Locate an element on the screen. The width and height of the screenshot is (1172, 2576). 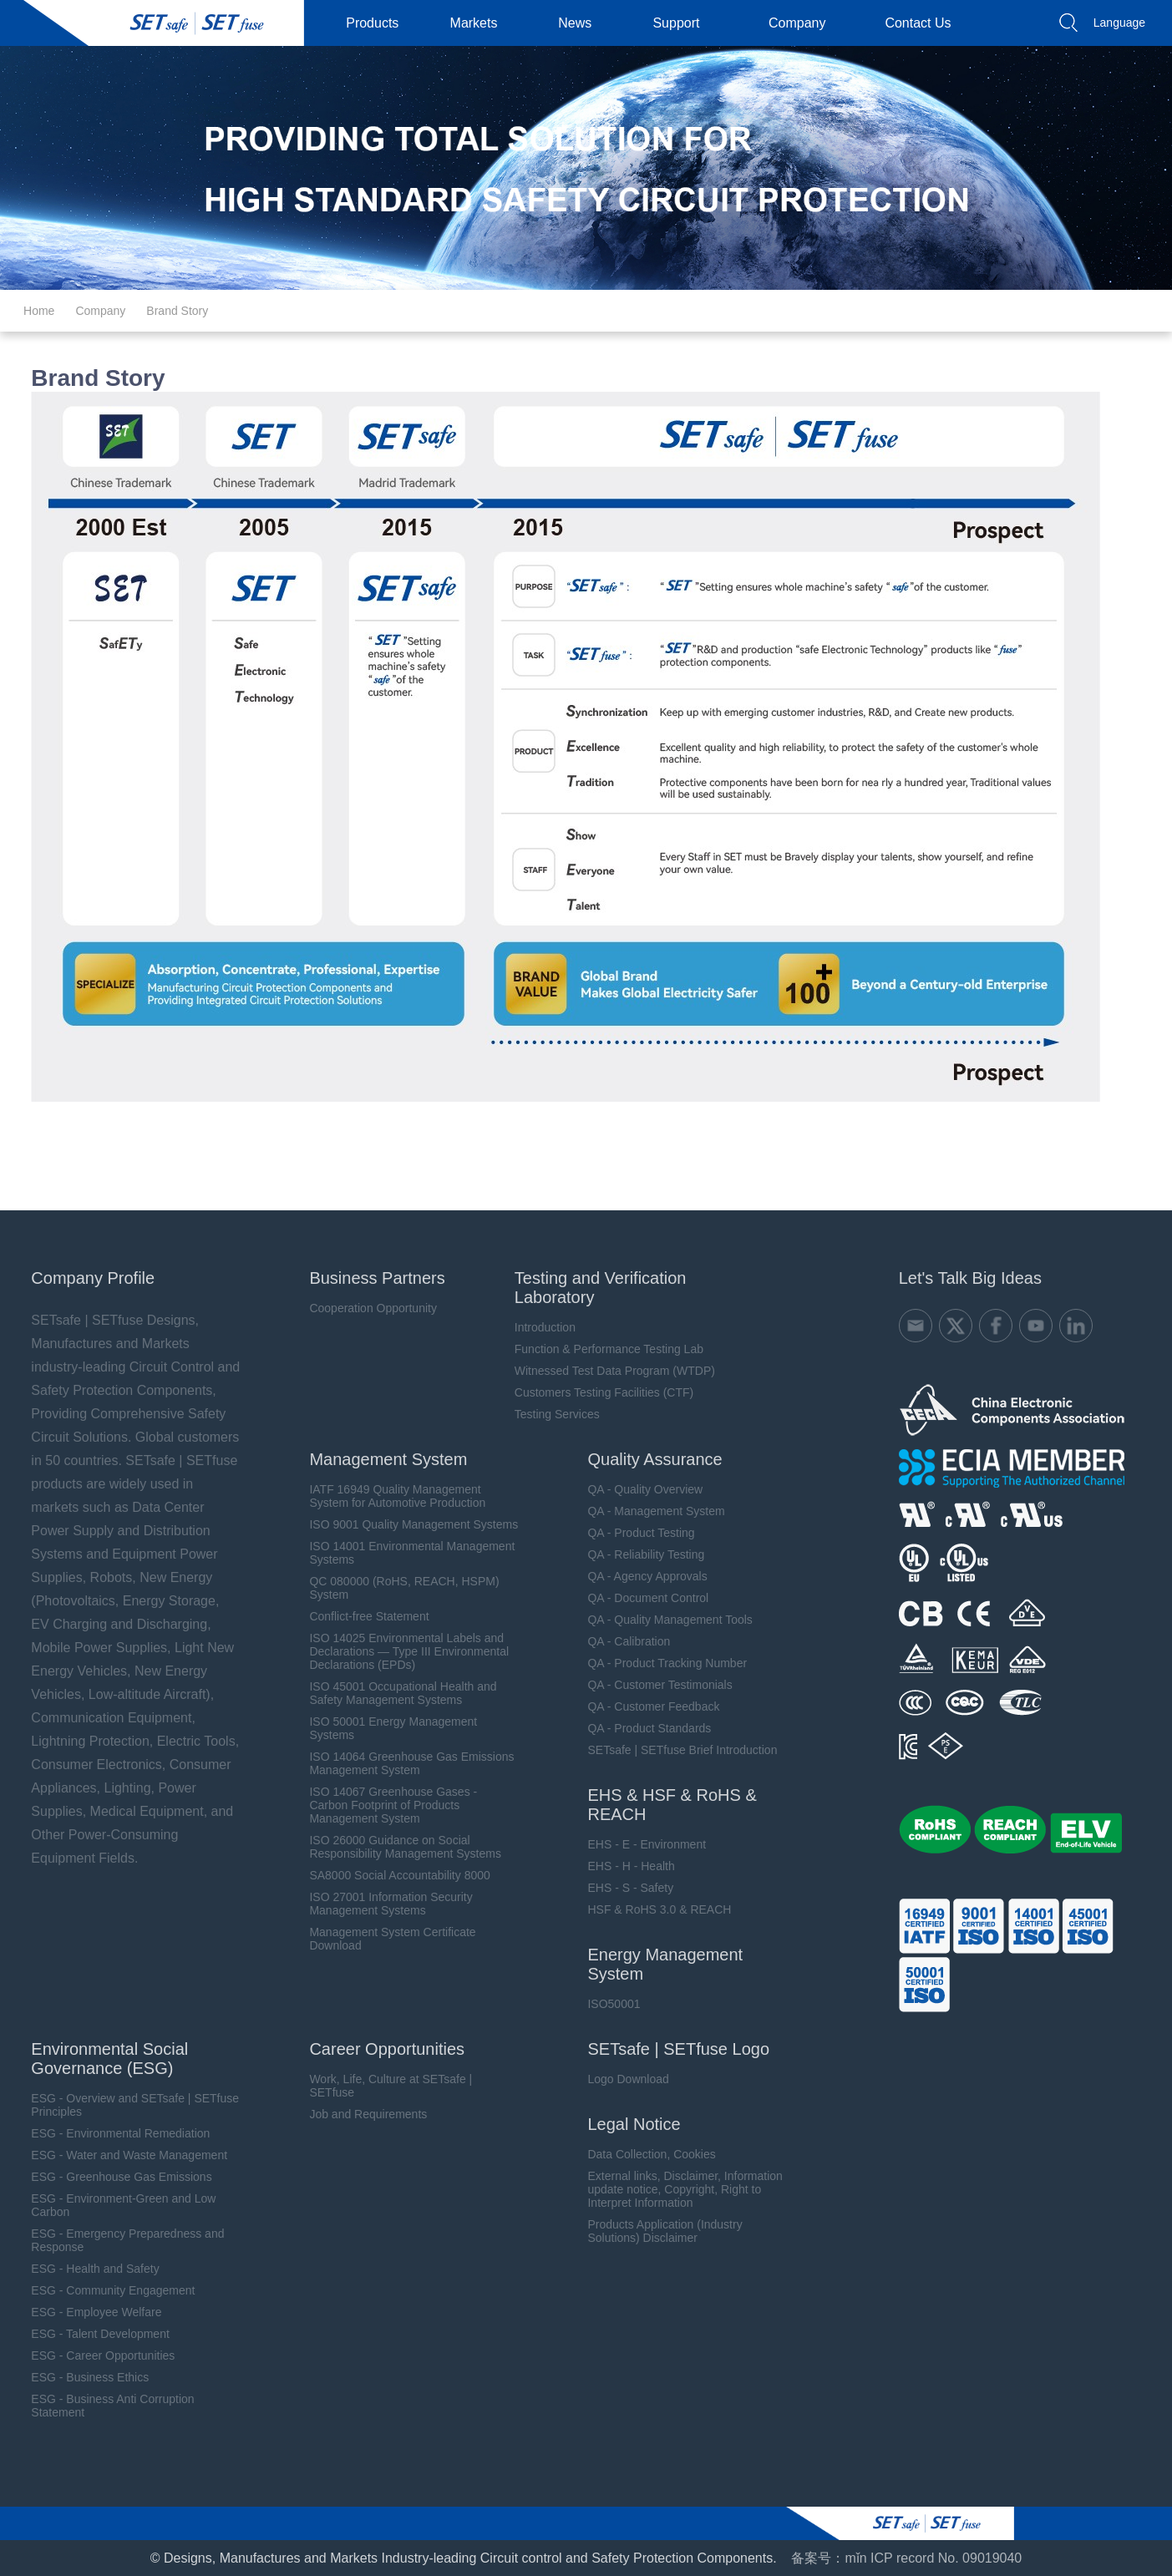
QA - Customer Testimonials is located at coordinates (654, 1684).